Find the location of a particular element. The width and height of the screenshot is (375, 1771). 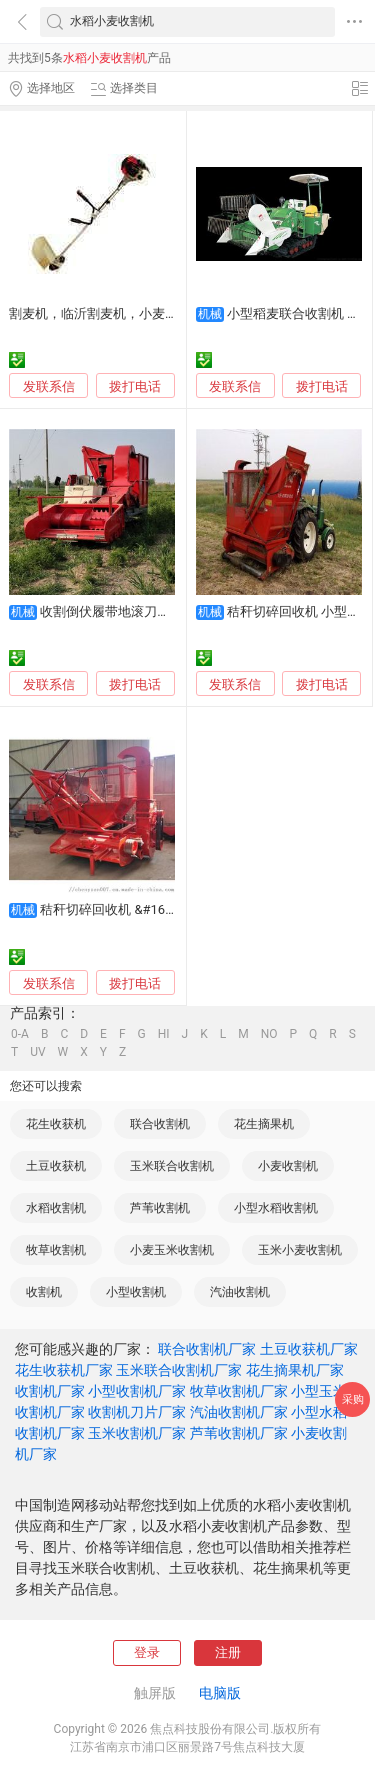

花生收获机 is located at coordinates (56, 1124).